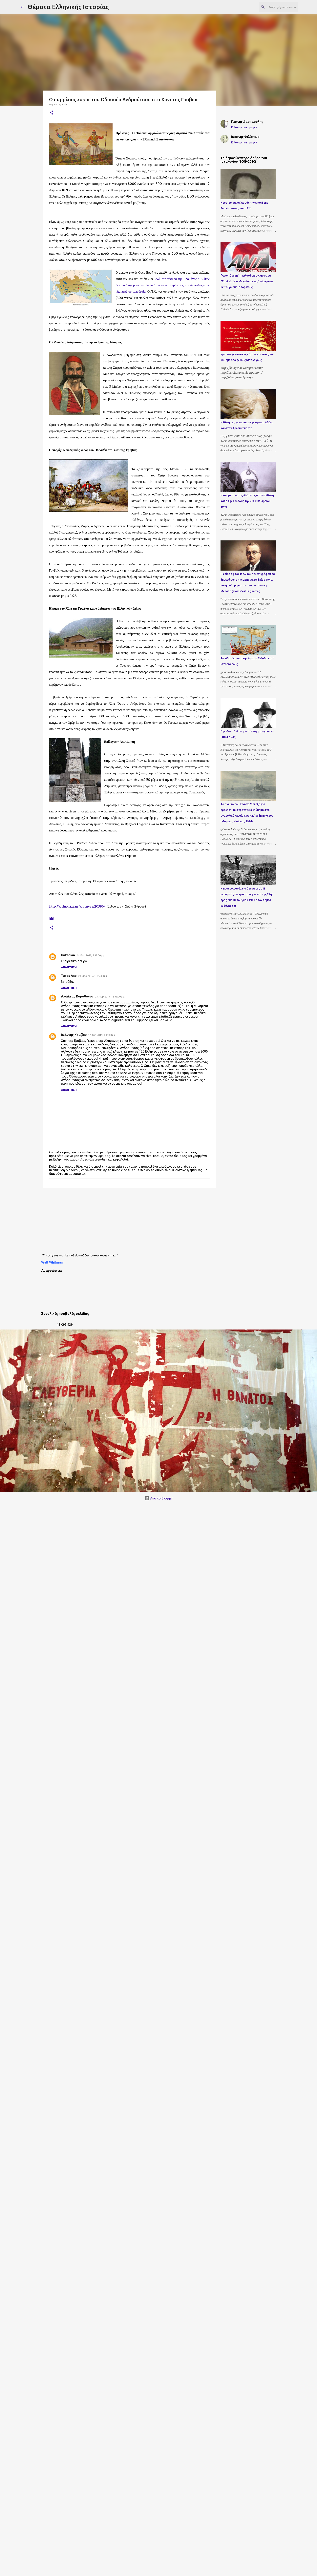  I want to click on [Advertisement], so click(102, 1222).